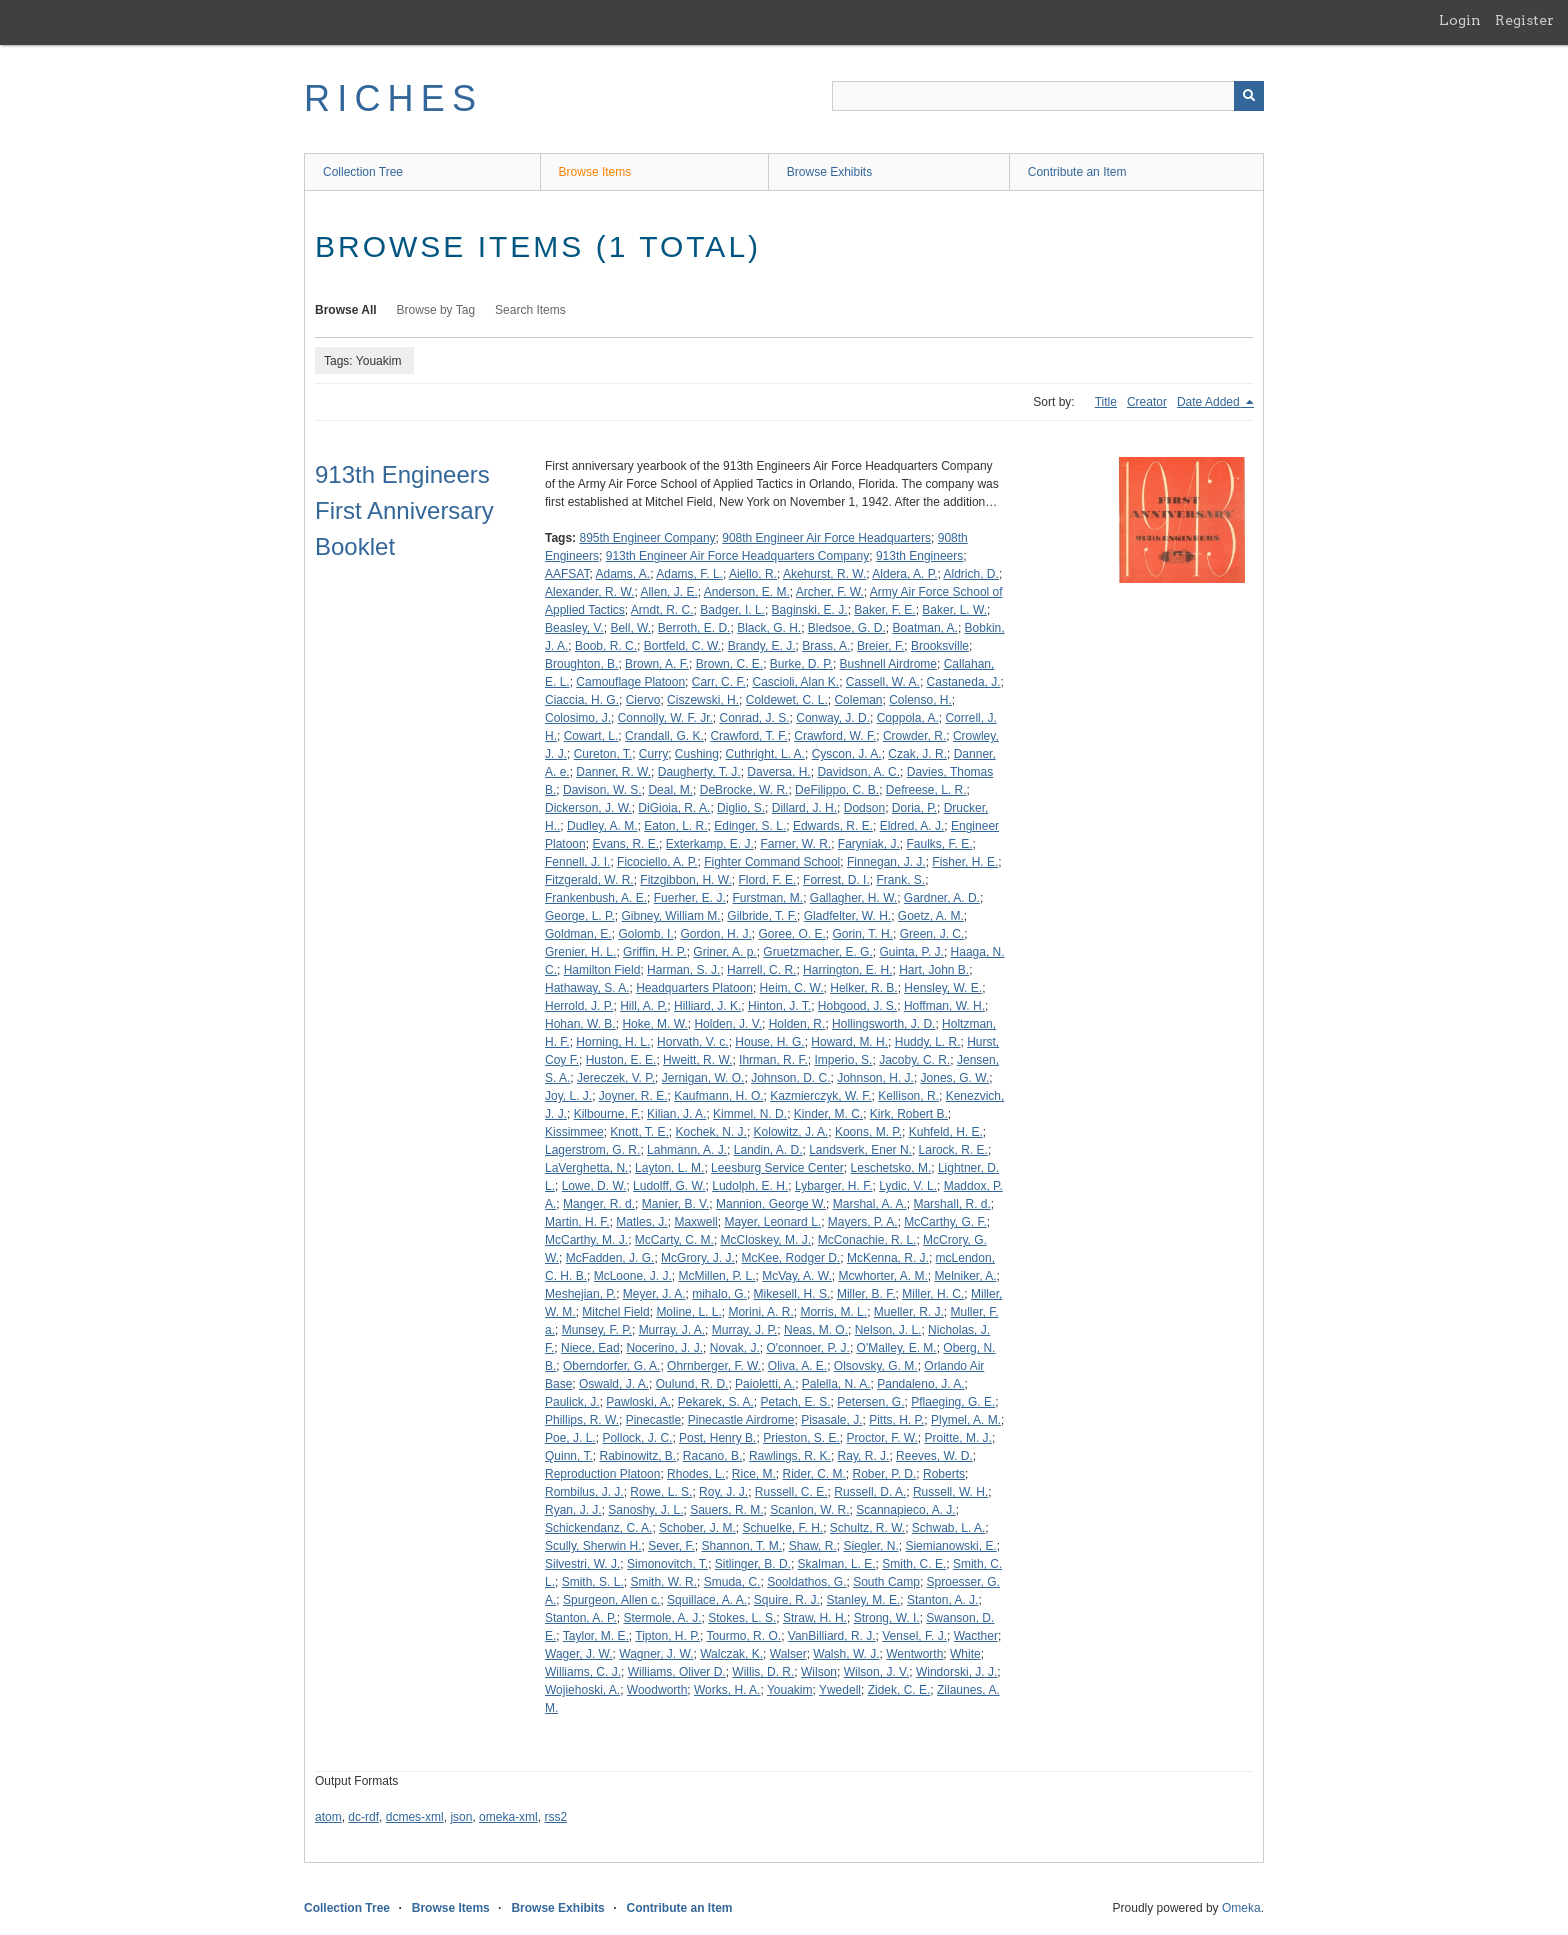 The image size is (1568, 1935). What do you see at coordinates (940, 646) in the screenshot?
I see `Brooksville` at bounding box center [940, 646].